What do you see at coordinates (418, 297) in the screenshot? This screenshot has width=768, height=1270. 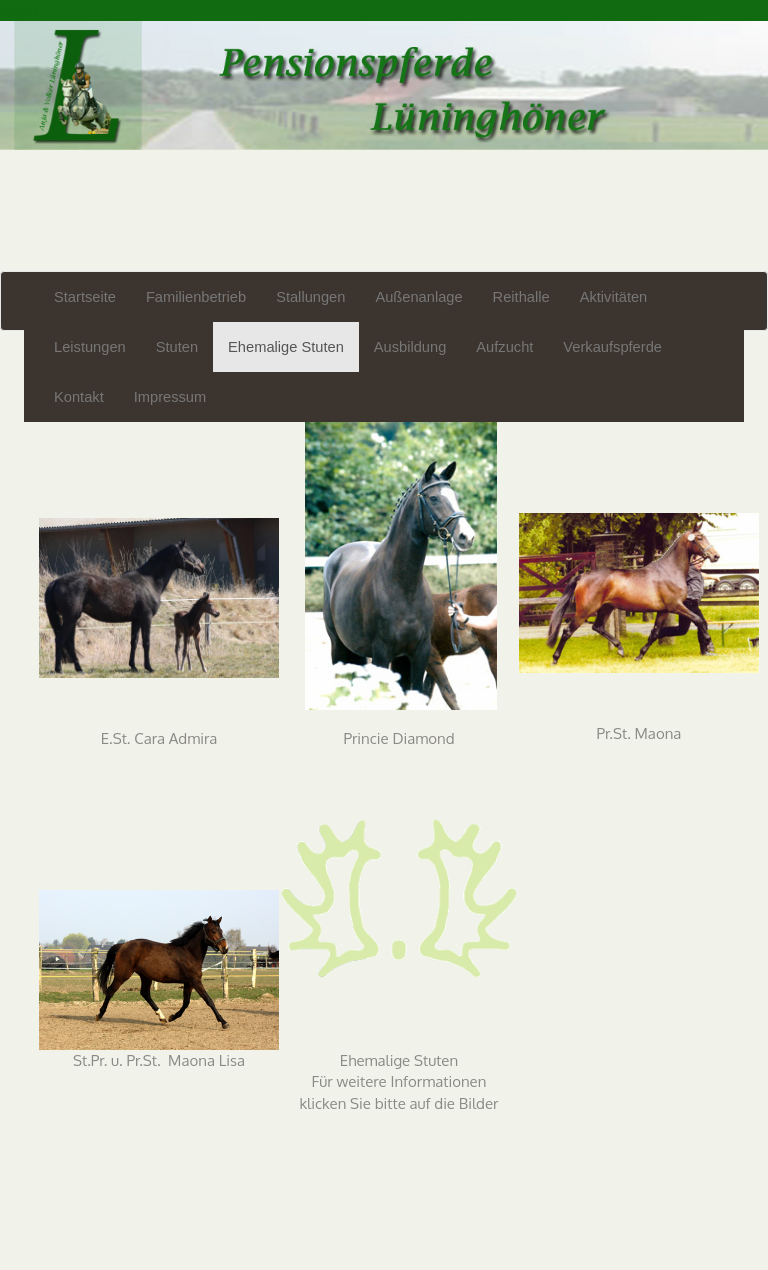 I see `Außenanlage` at bounding box center [418, 297].